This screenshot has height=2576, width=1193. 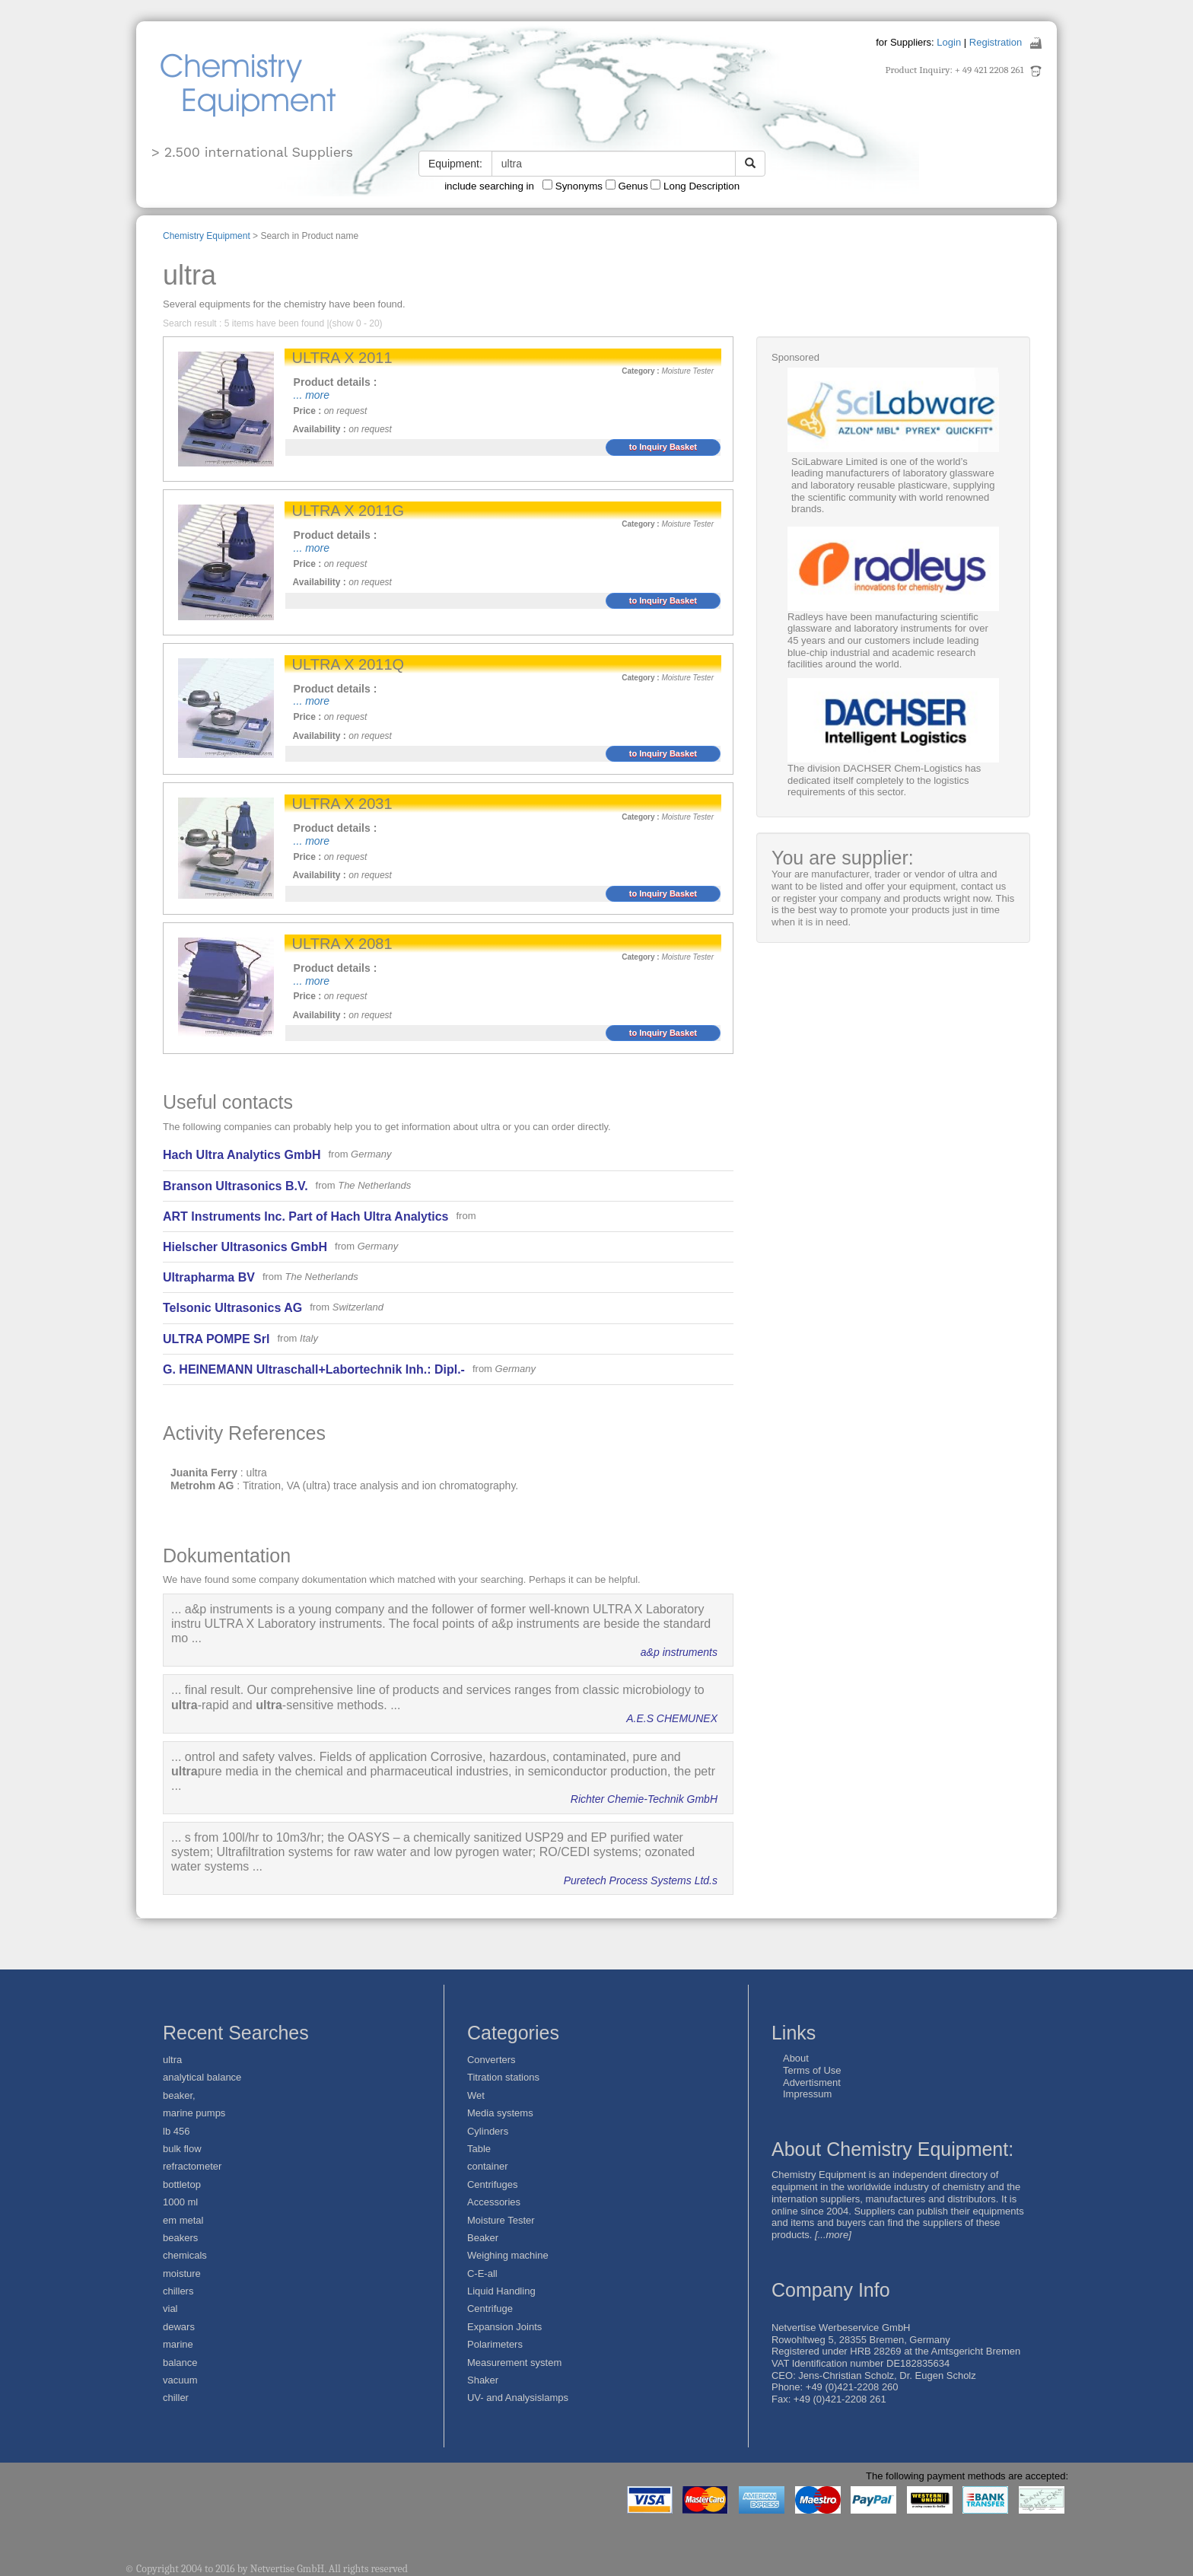 I want to click on refractometer, so click(x=192, y=2166).